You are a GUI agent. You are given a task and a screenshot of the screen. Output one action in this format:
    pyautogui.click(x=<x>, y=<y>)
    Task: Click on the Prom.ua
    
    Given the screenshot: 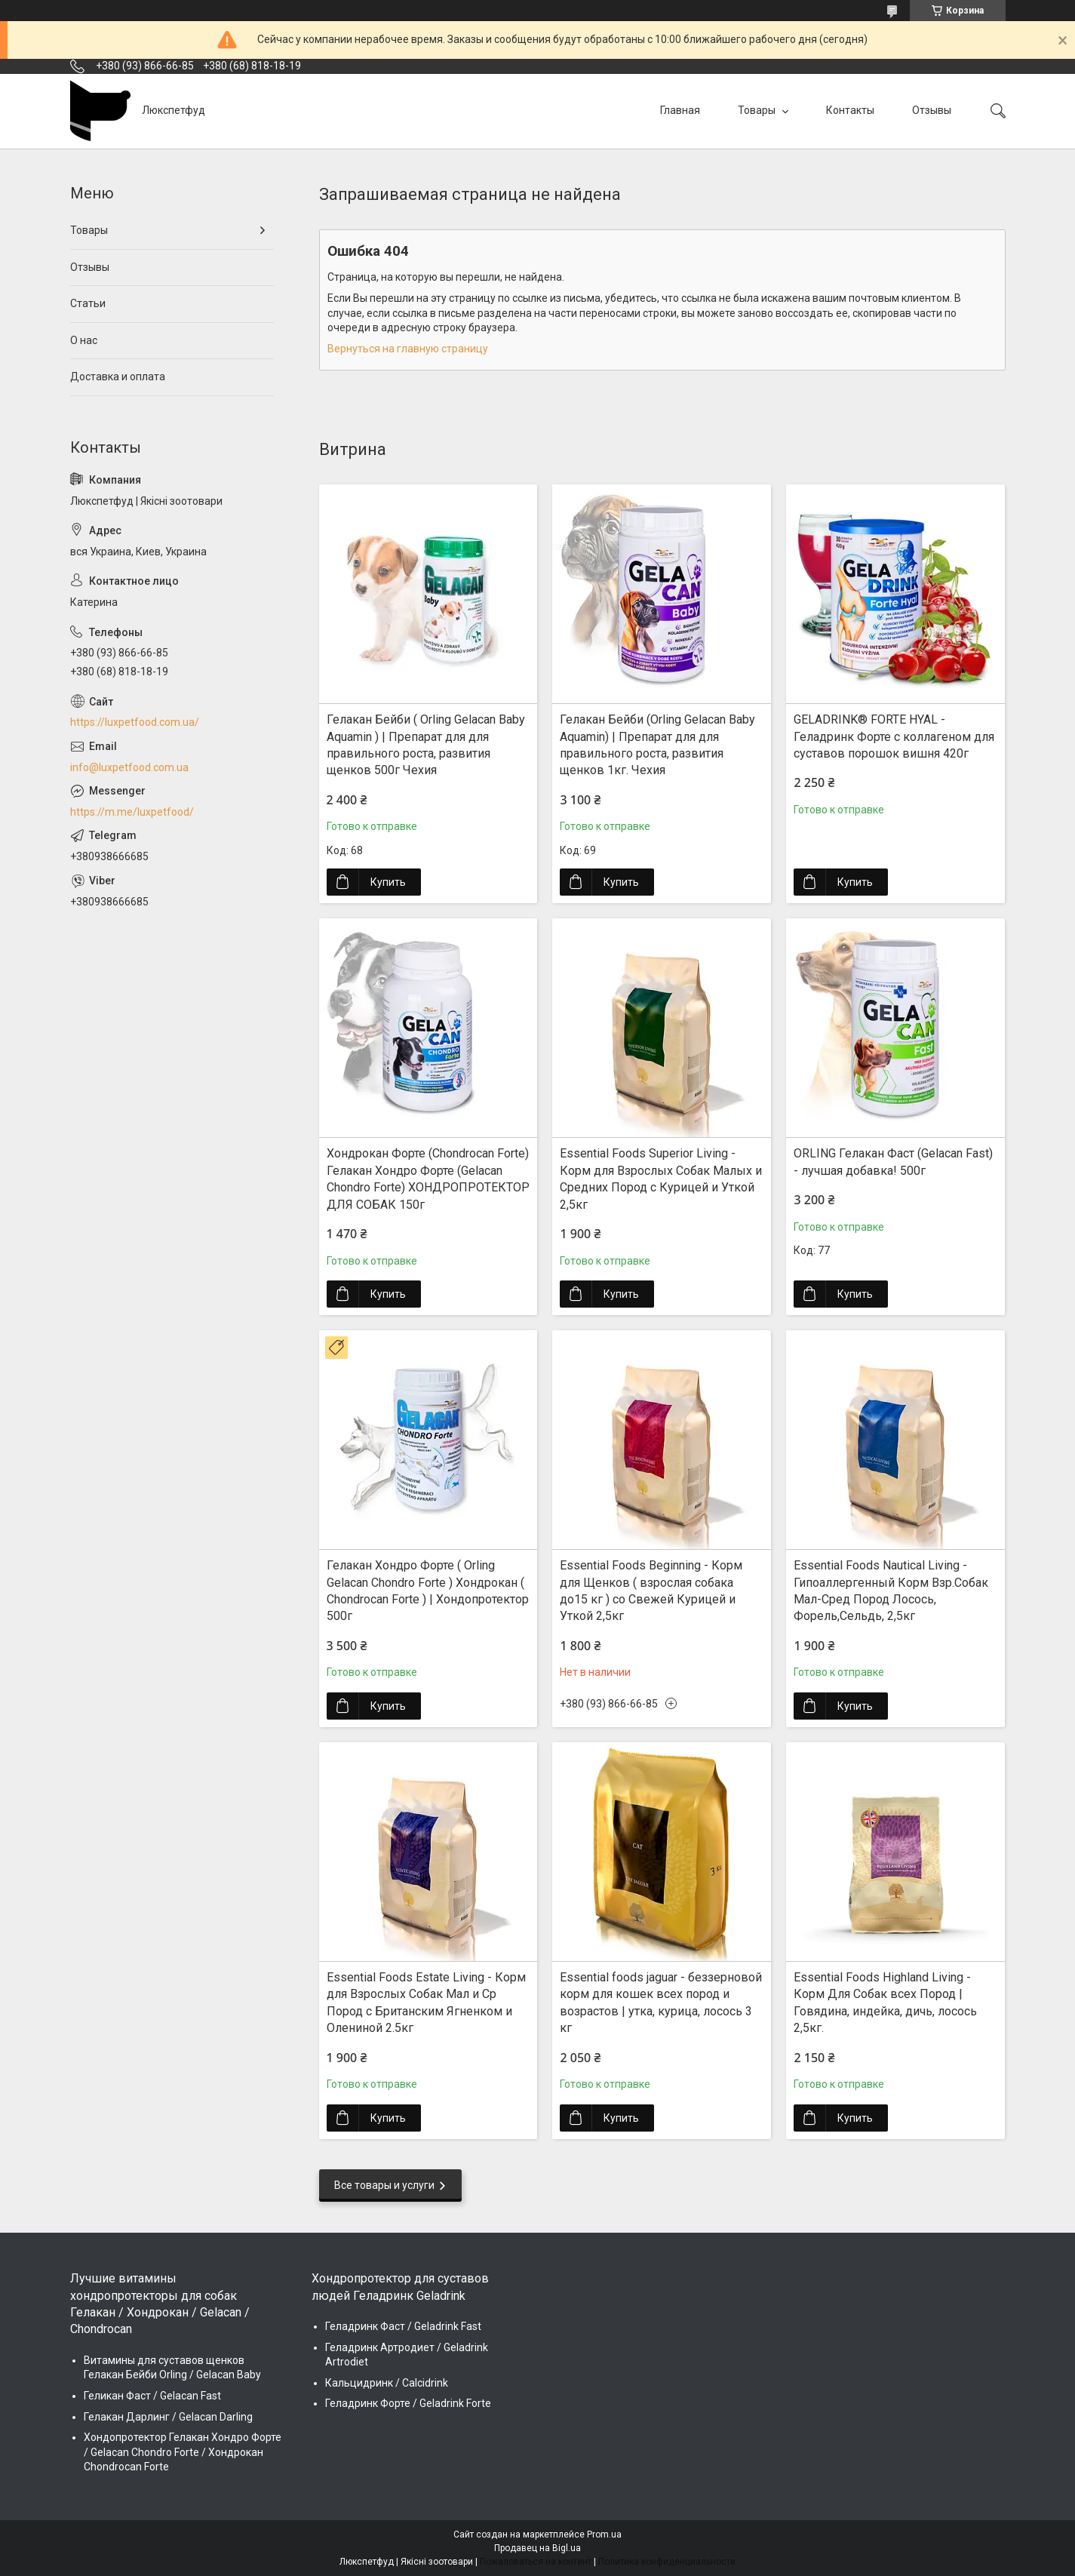 What is the action you would take?
    pyautogui.click(x=604, y=2534)
    